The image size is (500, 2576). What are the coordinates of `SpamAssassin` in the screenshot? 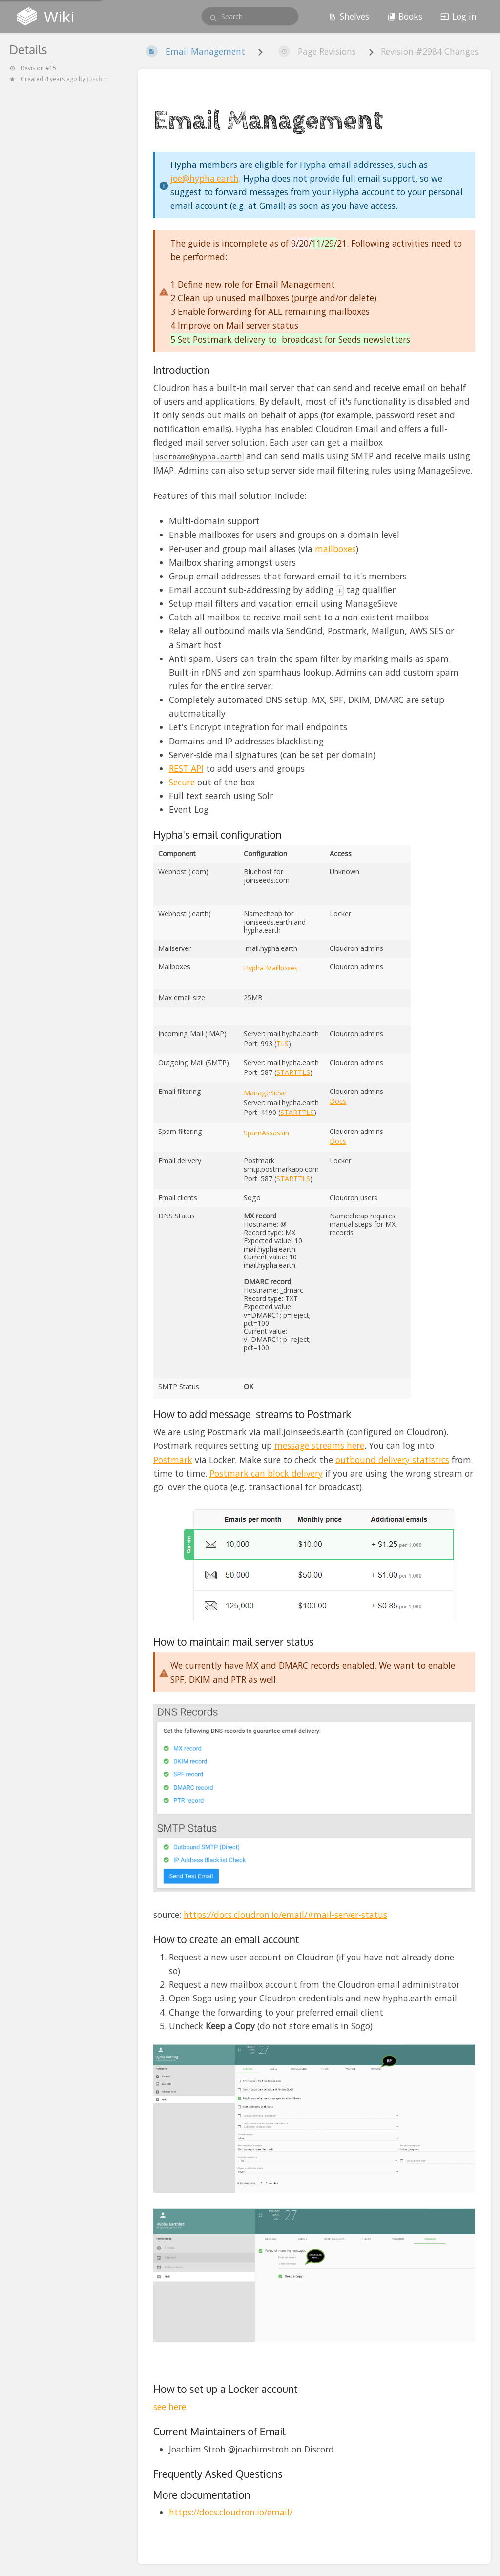 It's located at (266, 1132).